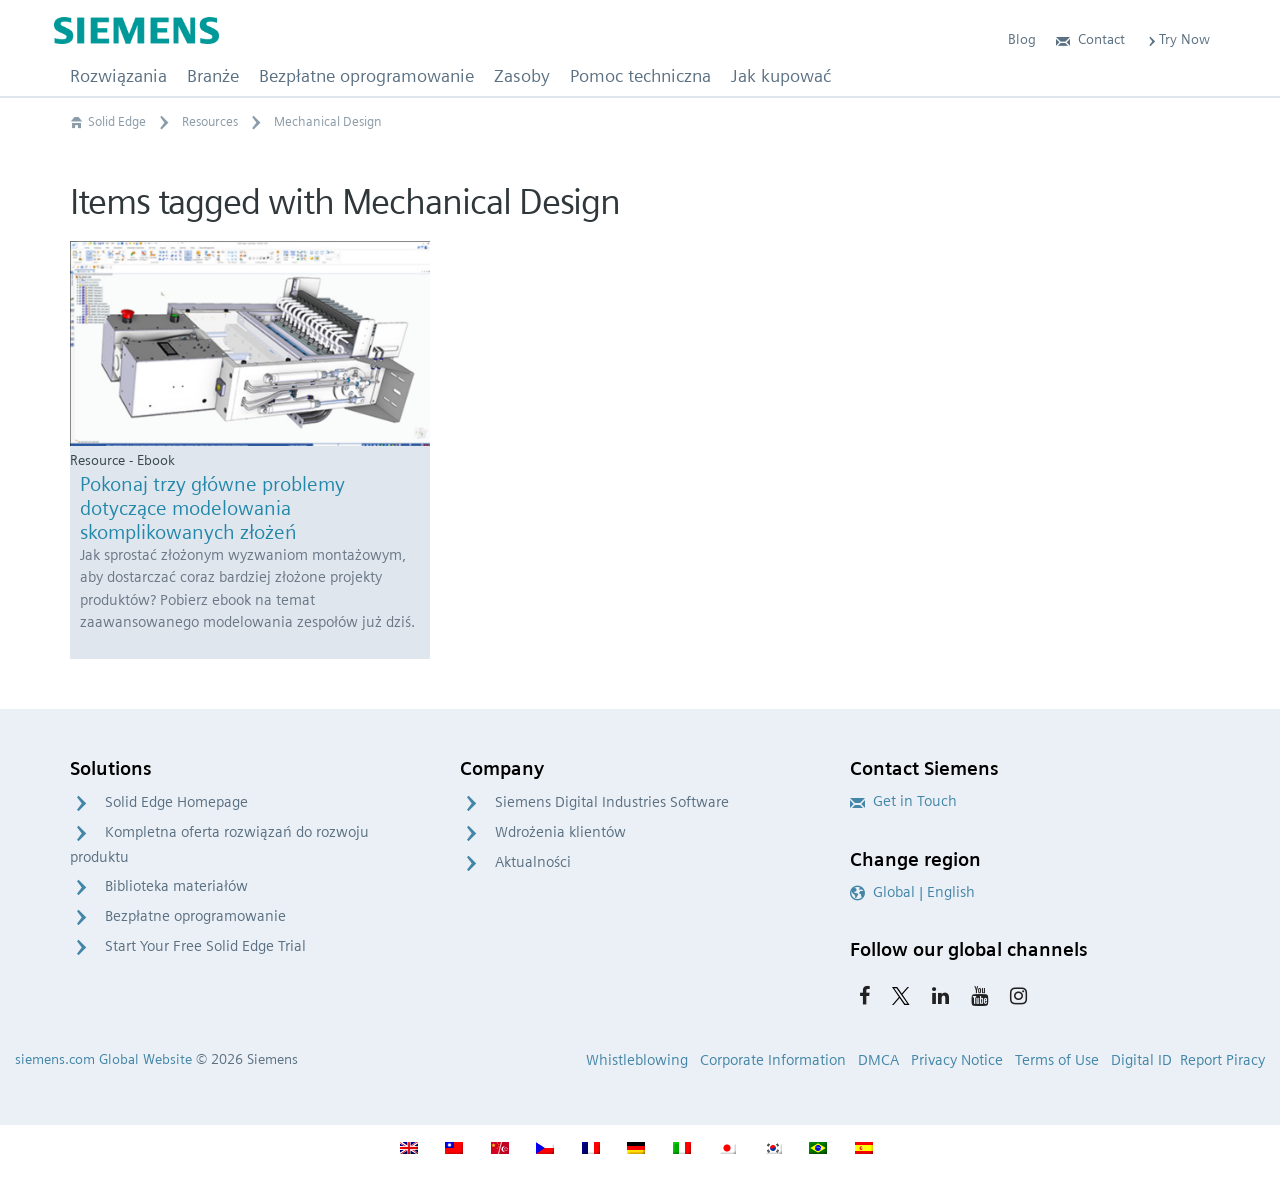 Image resolution: width=1280 pixels, height=1204 pixels. What do you see at coordinates (637, 1060) in the screenshot?
I see `Whistleblowing` at bounding box center [637, 1060].